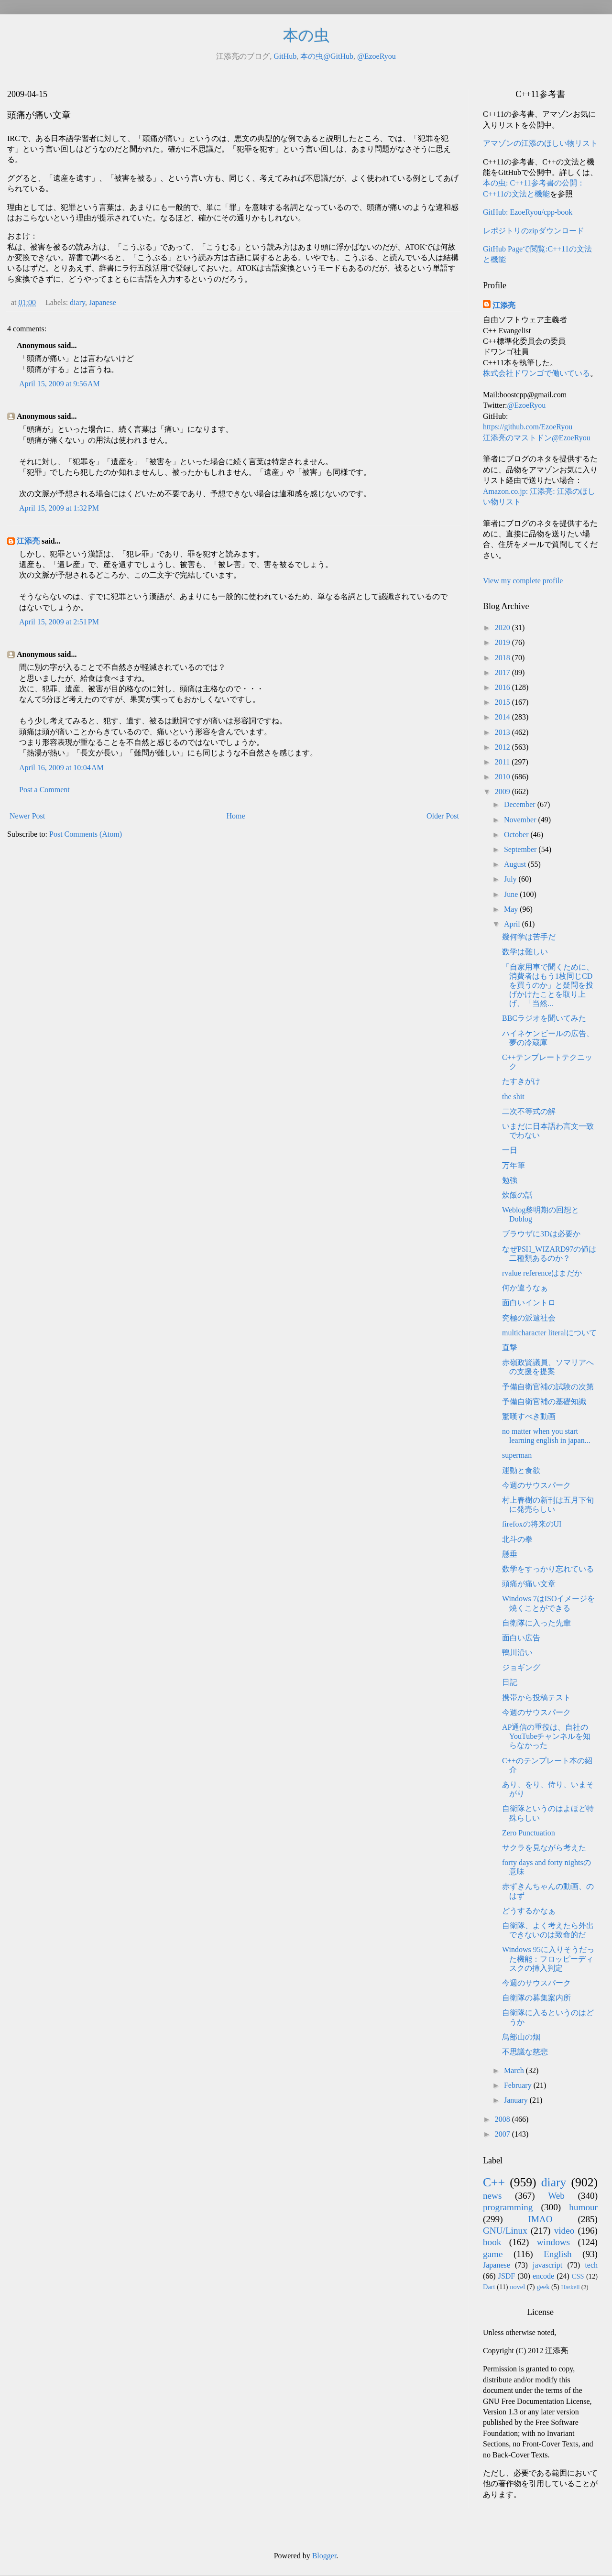  What do you see at coordinates (59, 508) in the screenshot?
I see `April 15, 2009 at 1:32 PM` at bounding box center [59, 508].